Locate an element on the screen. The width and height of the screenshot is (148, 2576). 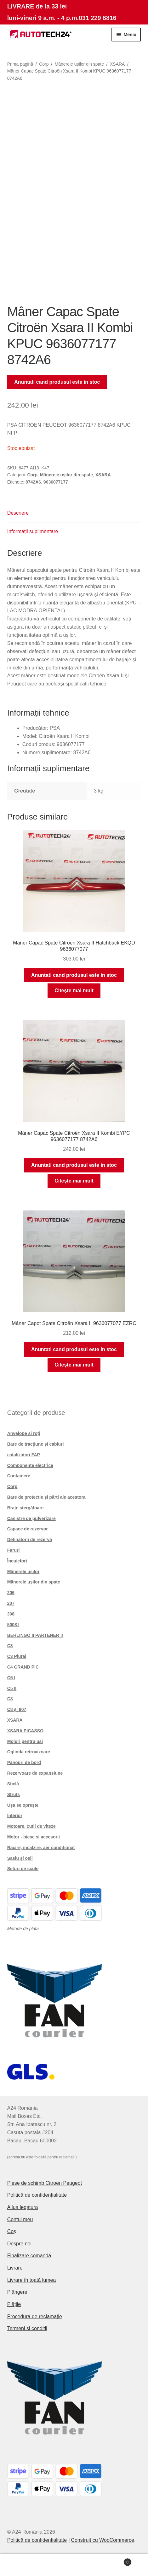
Politică de confidențialitate is located at coordinates (37, 2195).